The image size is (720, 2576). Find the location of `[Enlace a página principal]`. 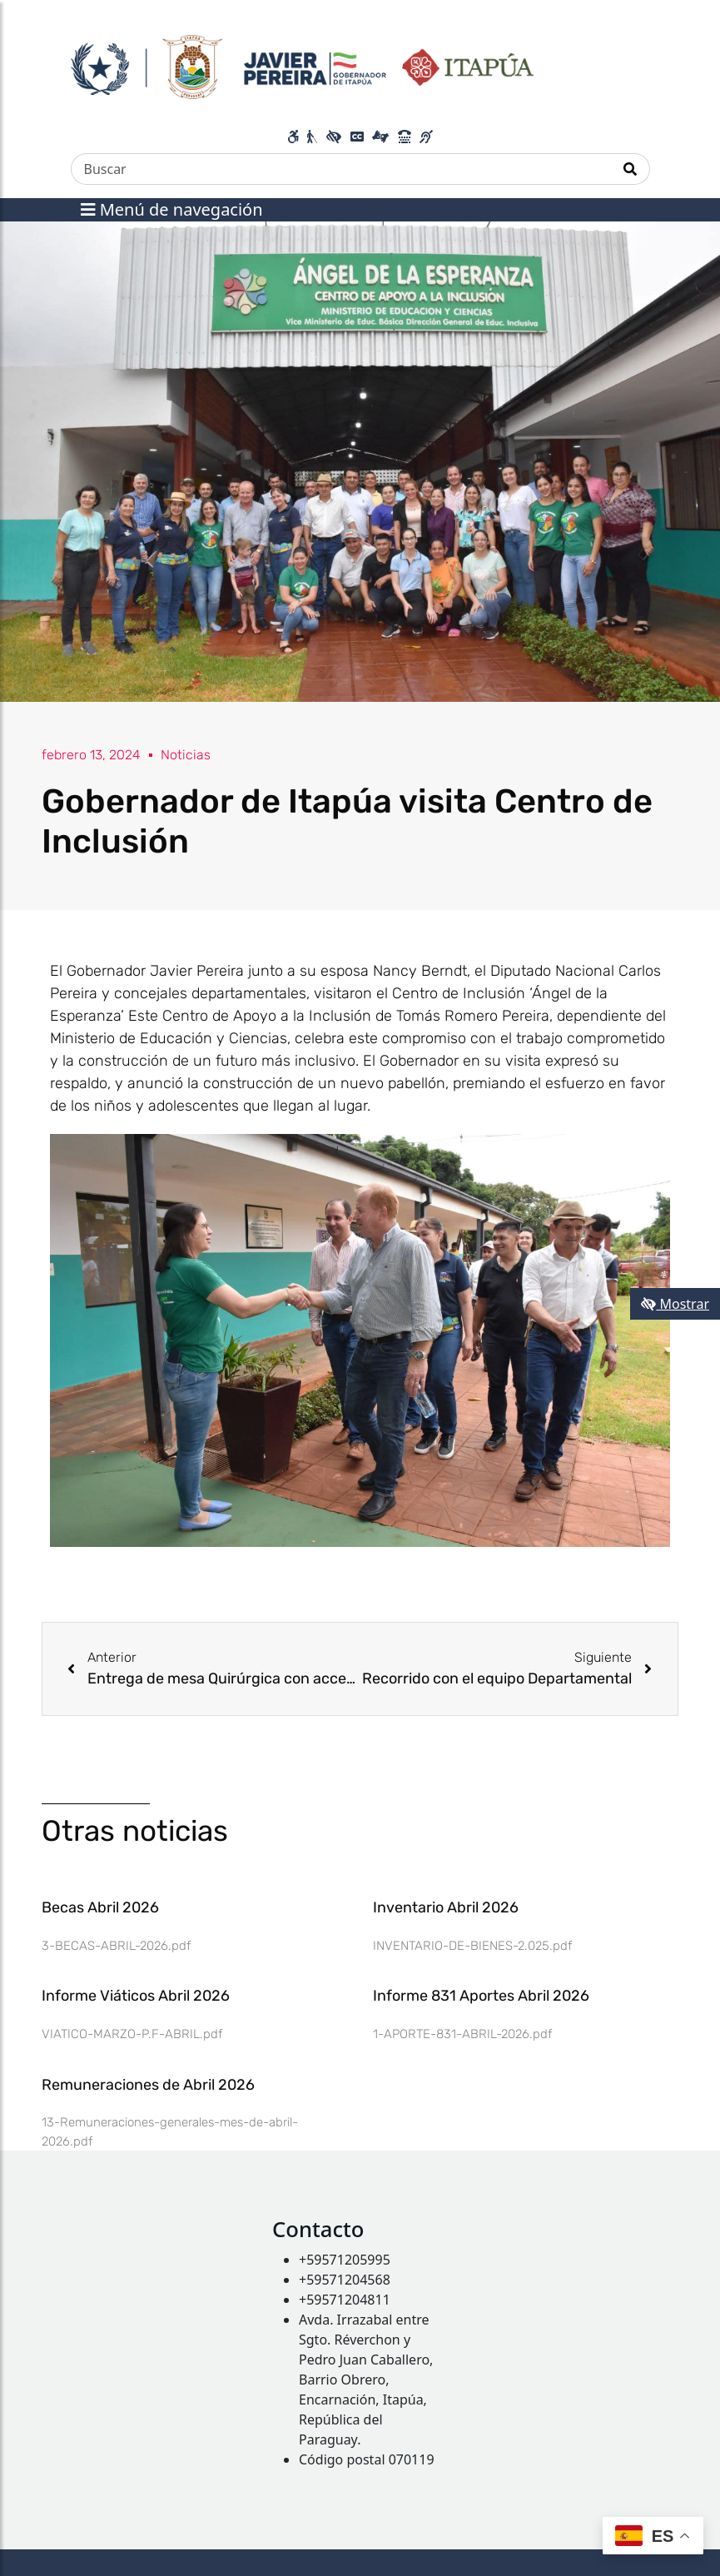

[Enlace a página principal] is located at coordinates (302, 65).